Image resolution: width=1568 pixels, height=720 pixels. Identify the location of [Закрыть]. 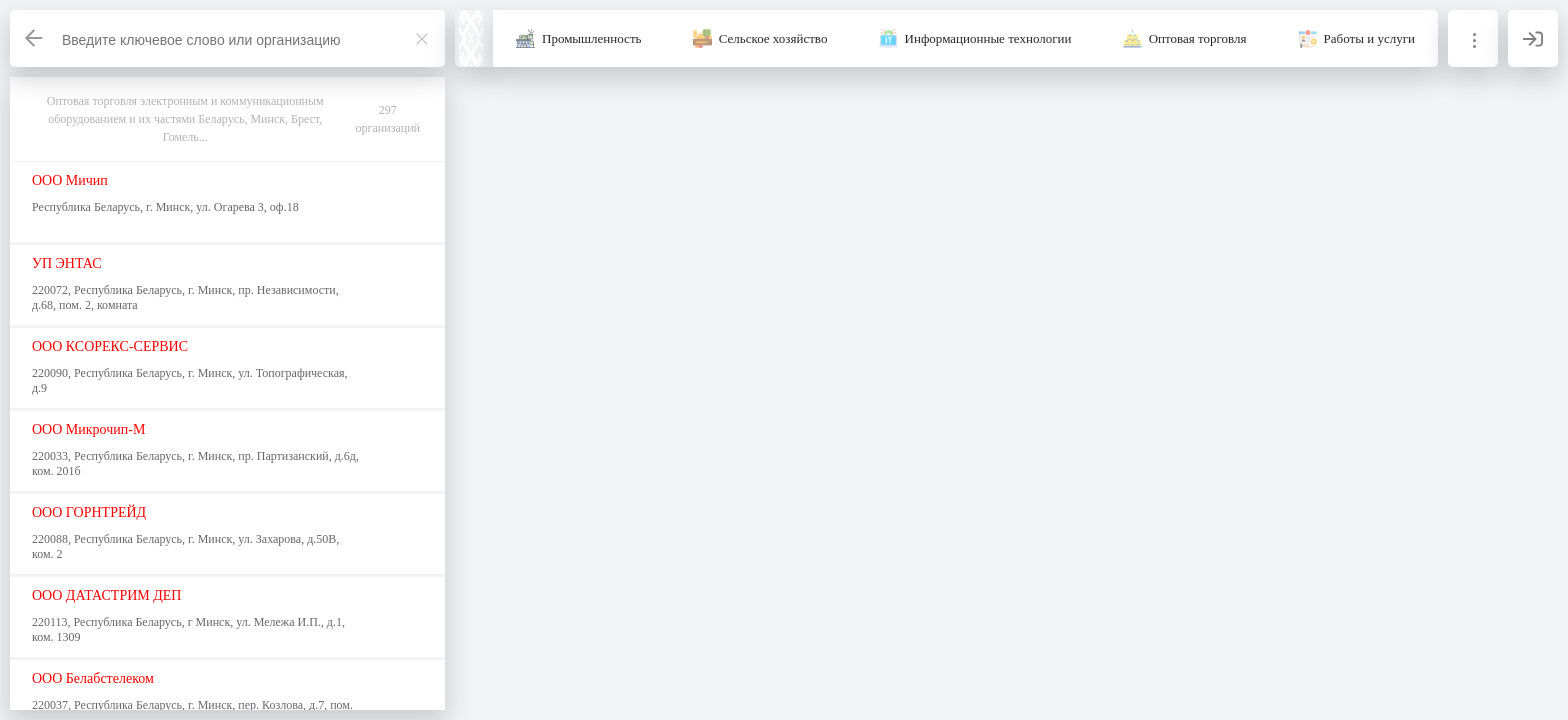
(422, 39).